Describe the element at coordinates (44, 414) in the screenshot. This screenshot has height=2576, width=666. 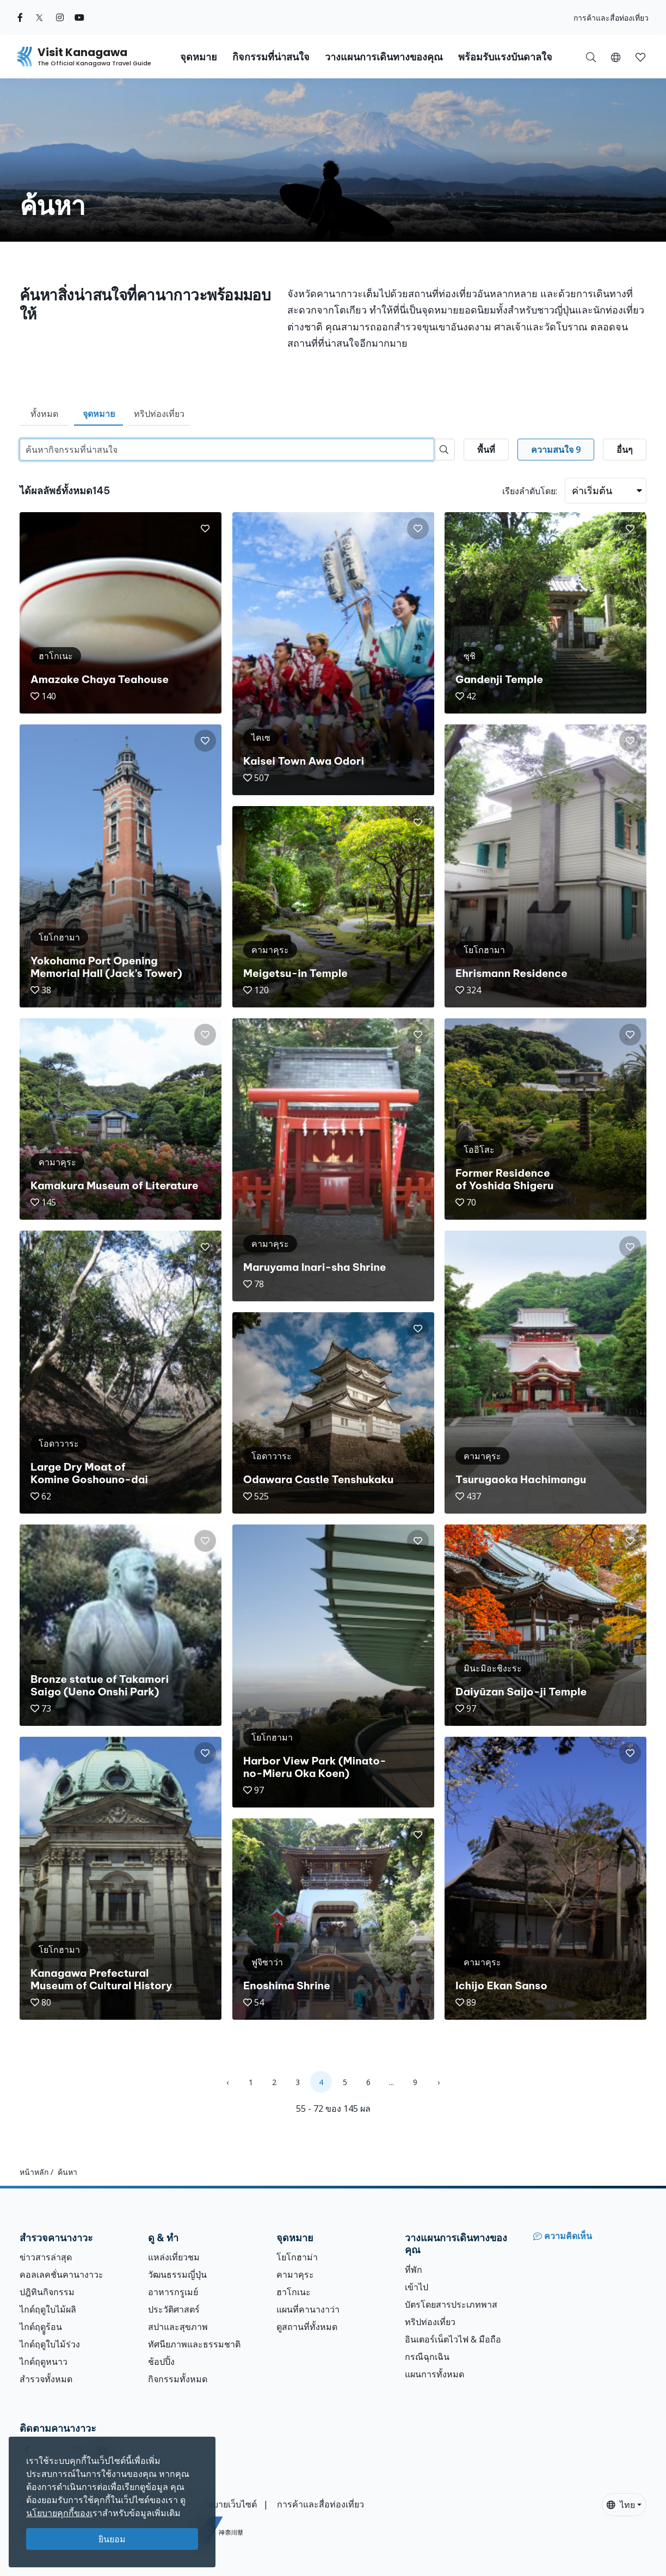
I see `ทั้งหมด` at that location.